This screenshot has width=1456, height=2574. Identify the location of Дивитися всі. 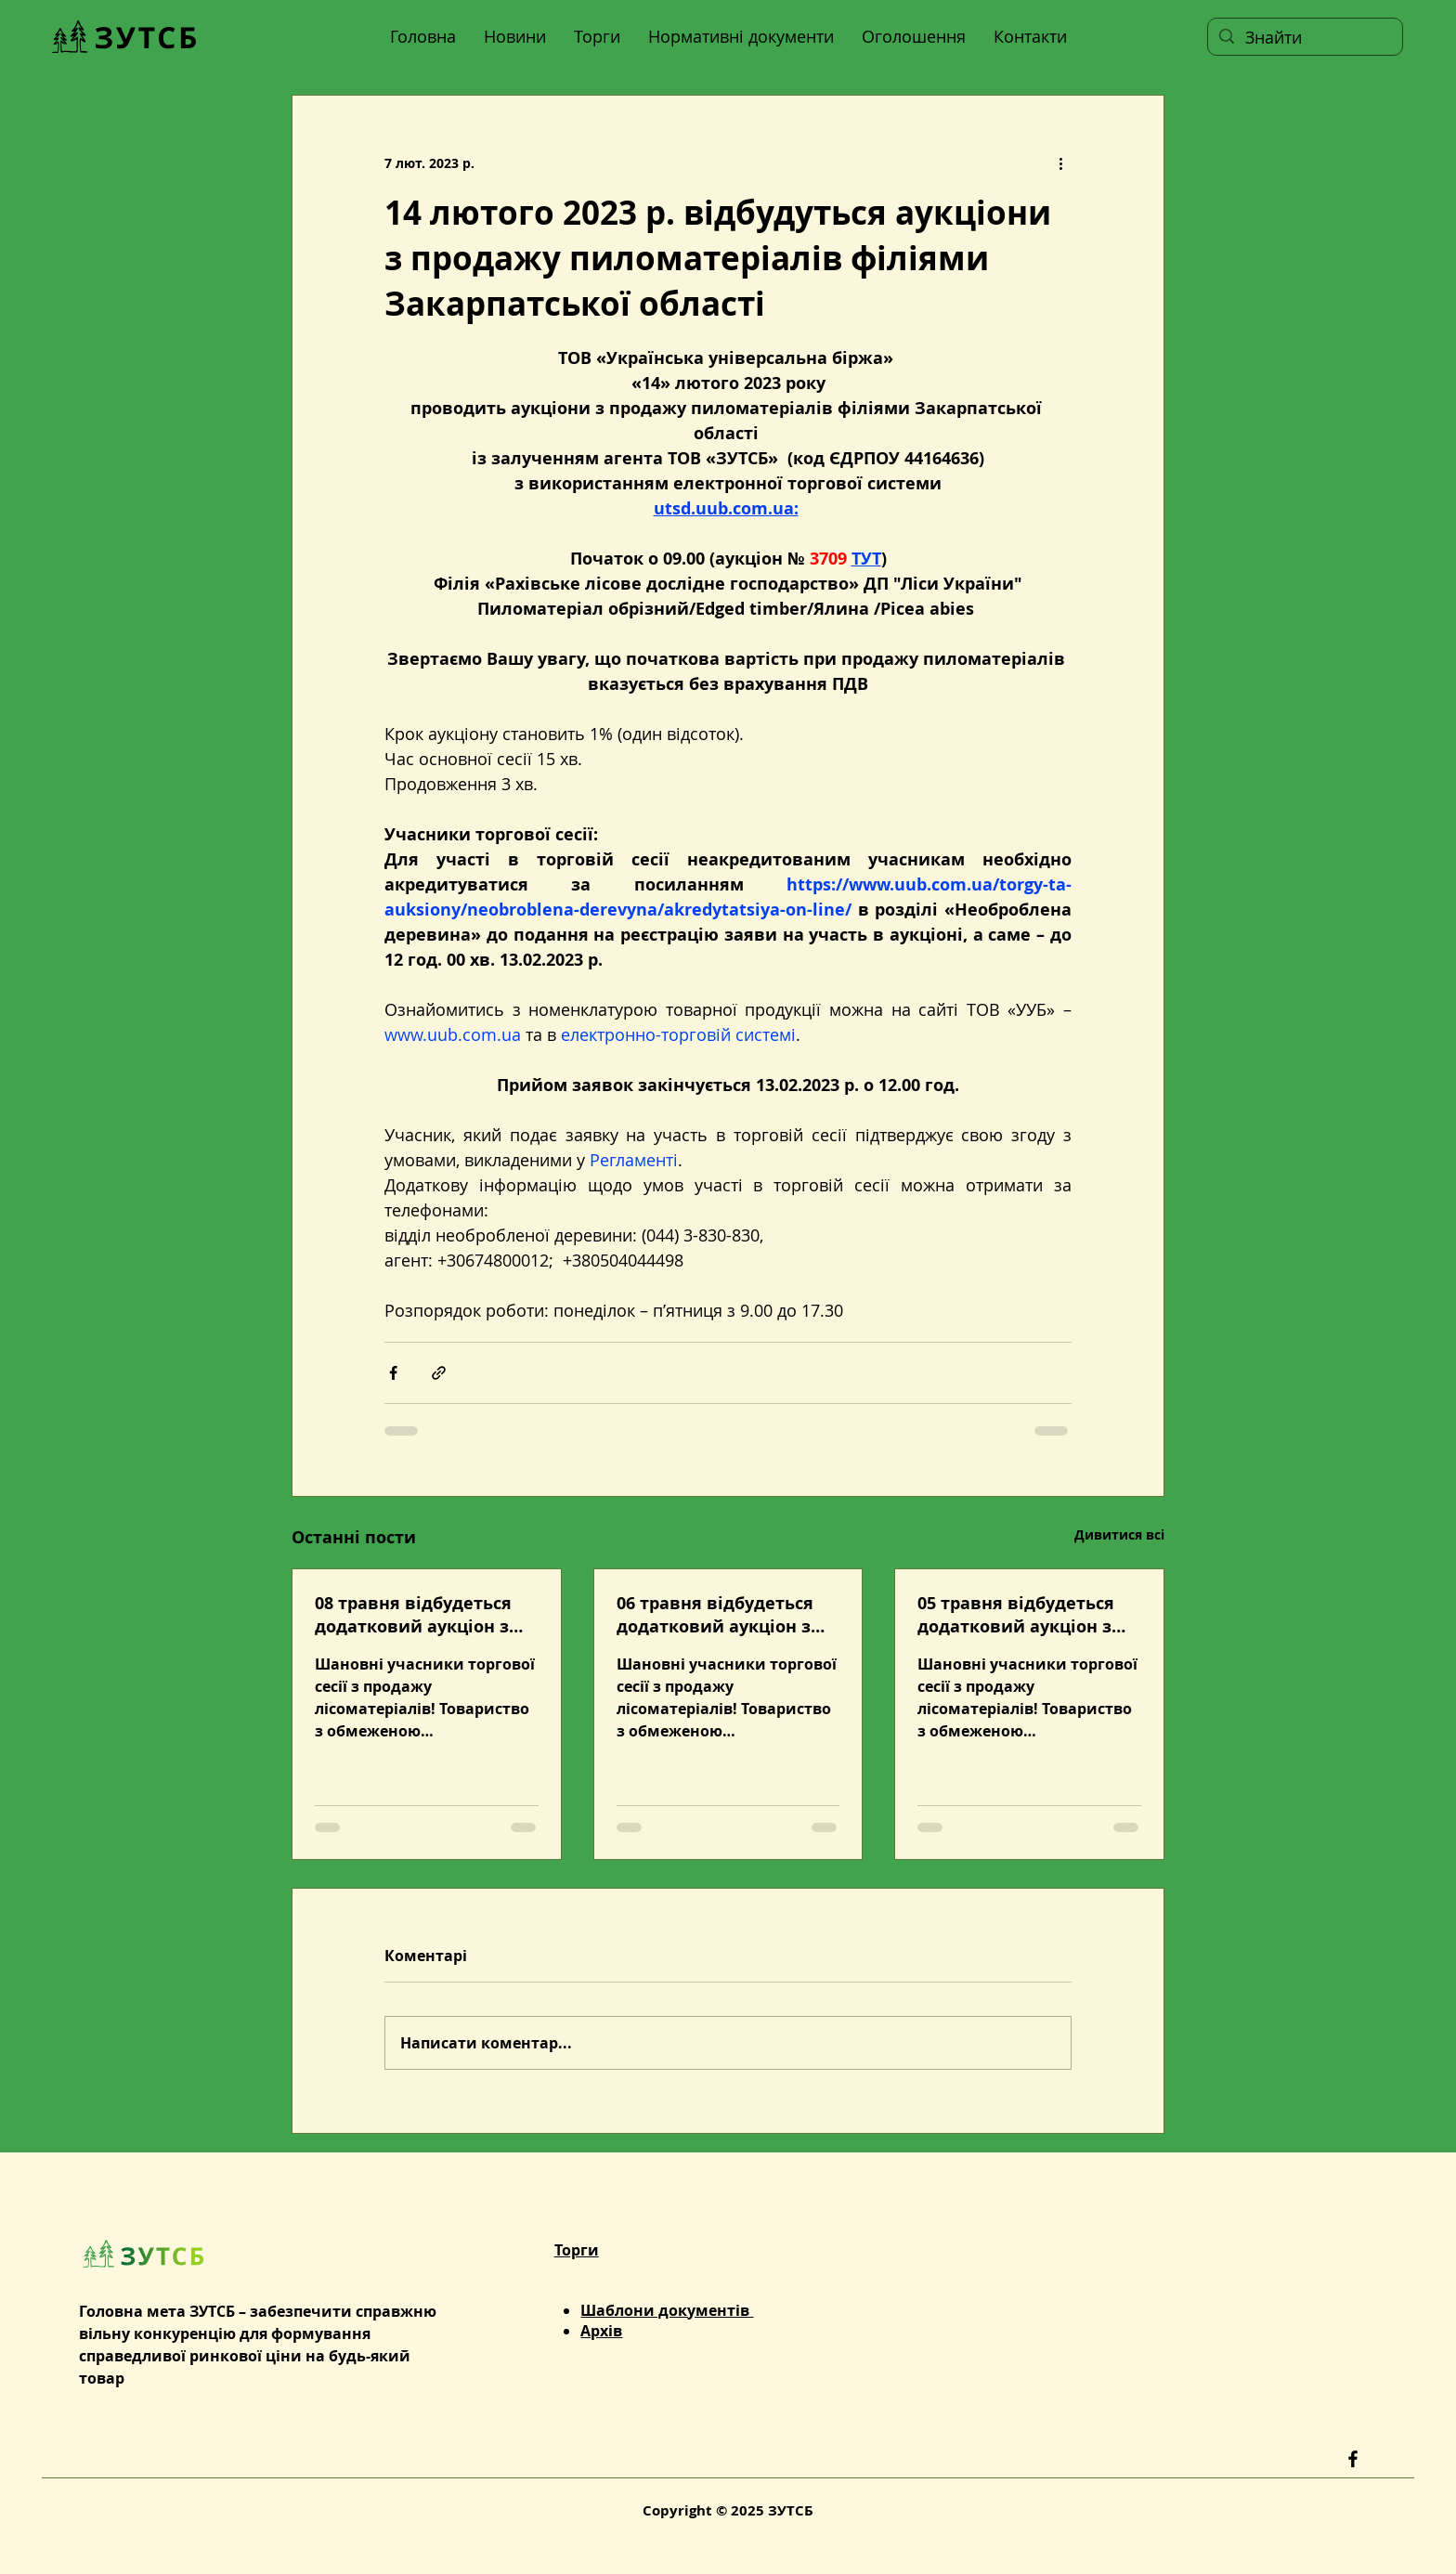
(1119, 1534).